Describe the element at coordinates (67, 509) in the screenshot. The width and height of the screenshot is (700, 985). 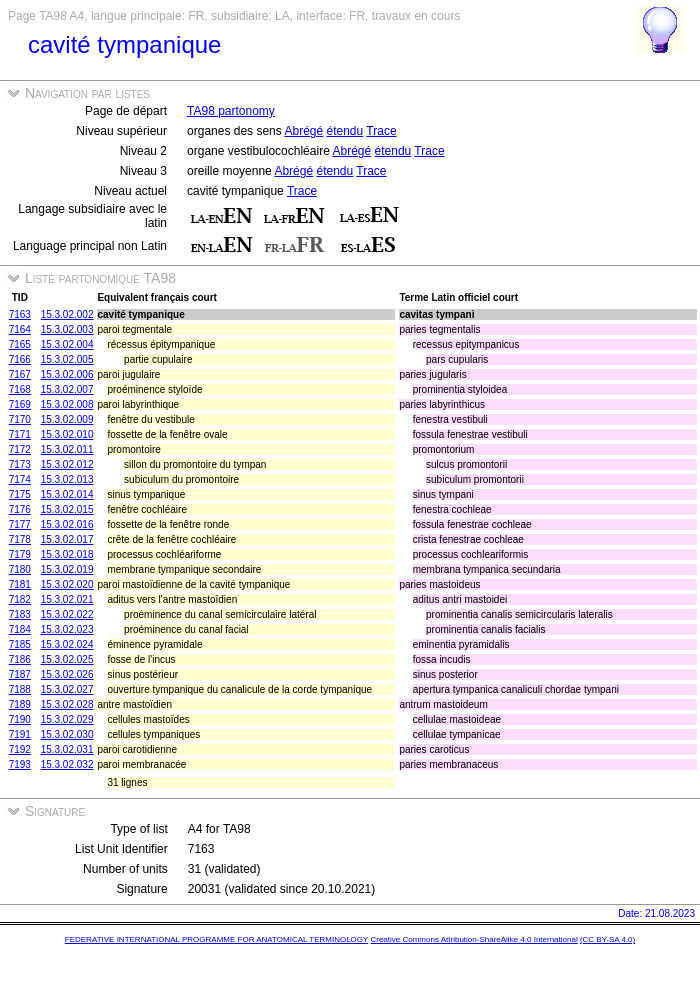
I see `15.3.02.015` at that location.